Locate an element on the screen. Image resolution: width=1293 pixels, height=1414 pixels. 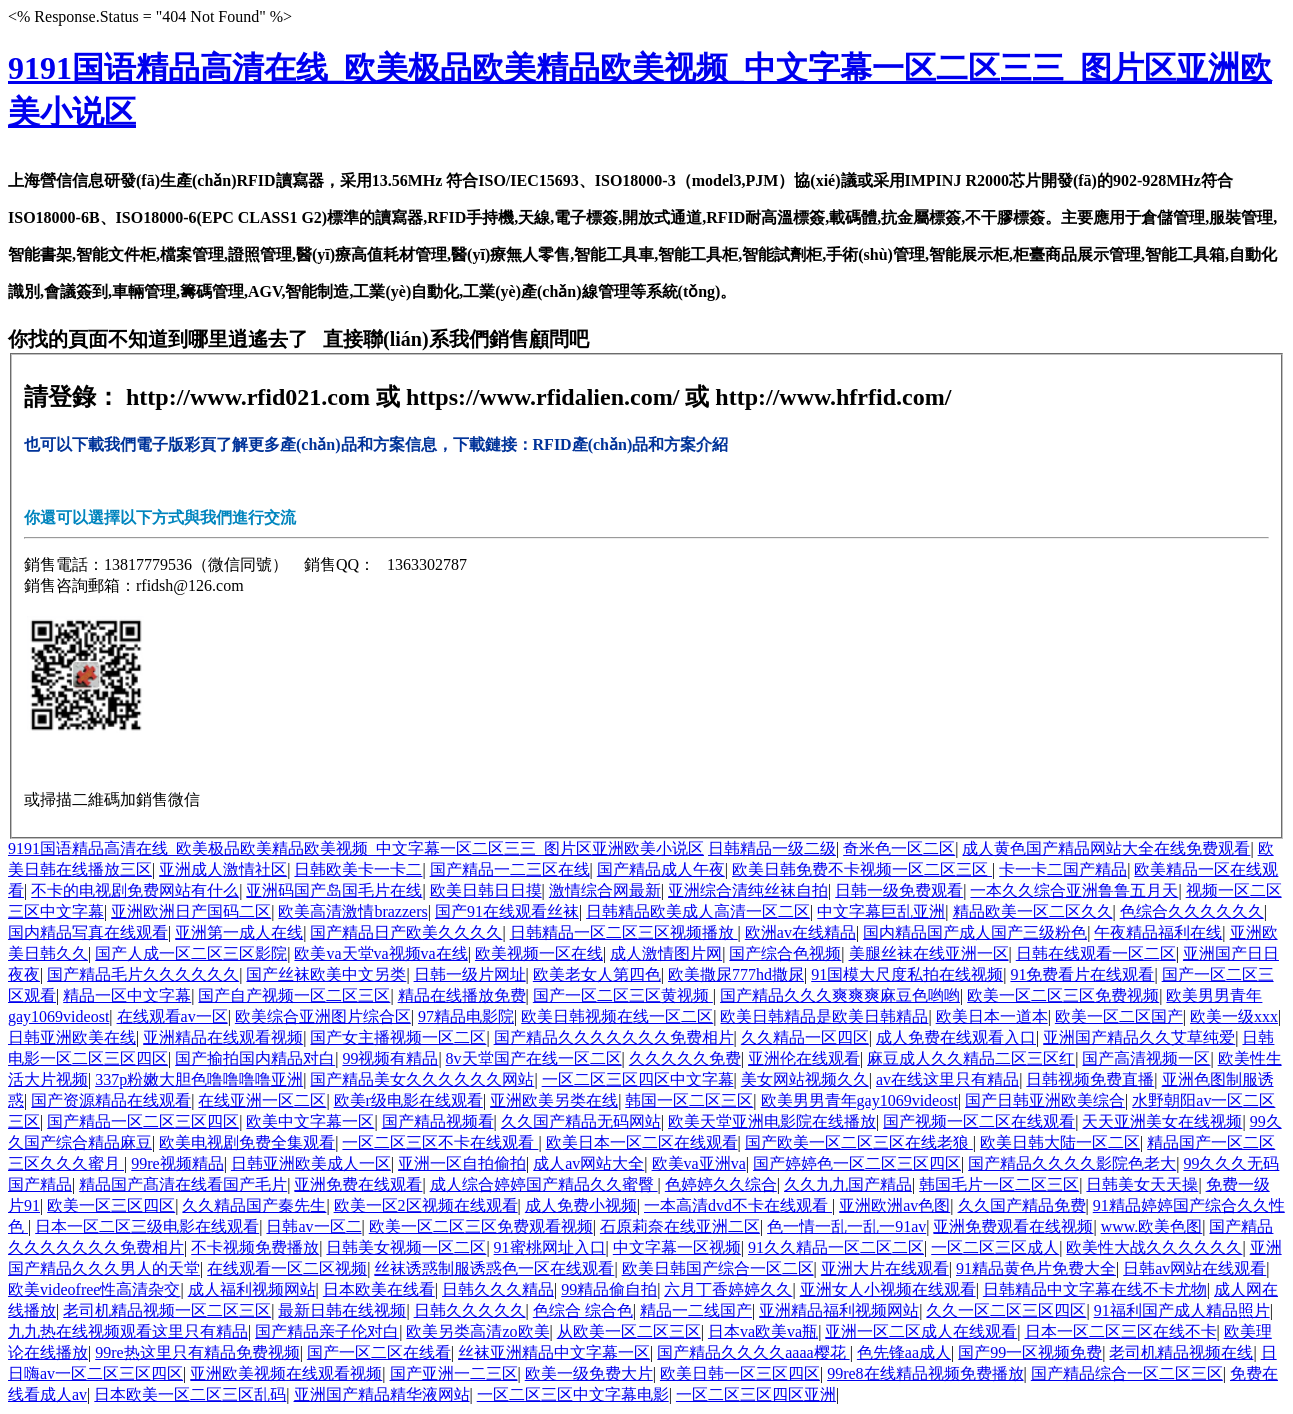
韩国一区二区三区 is located at coordinates (689, 1100).